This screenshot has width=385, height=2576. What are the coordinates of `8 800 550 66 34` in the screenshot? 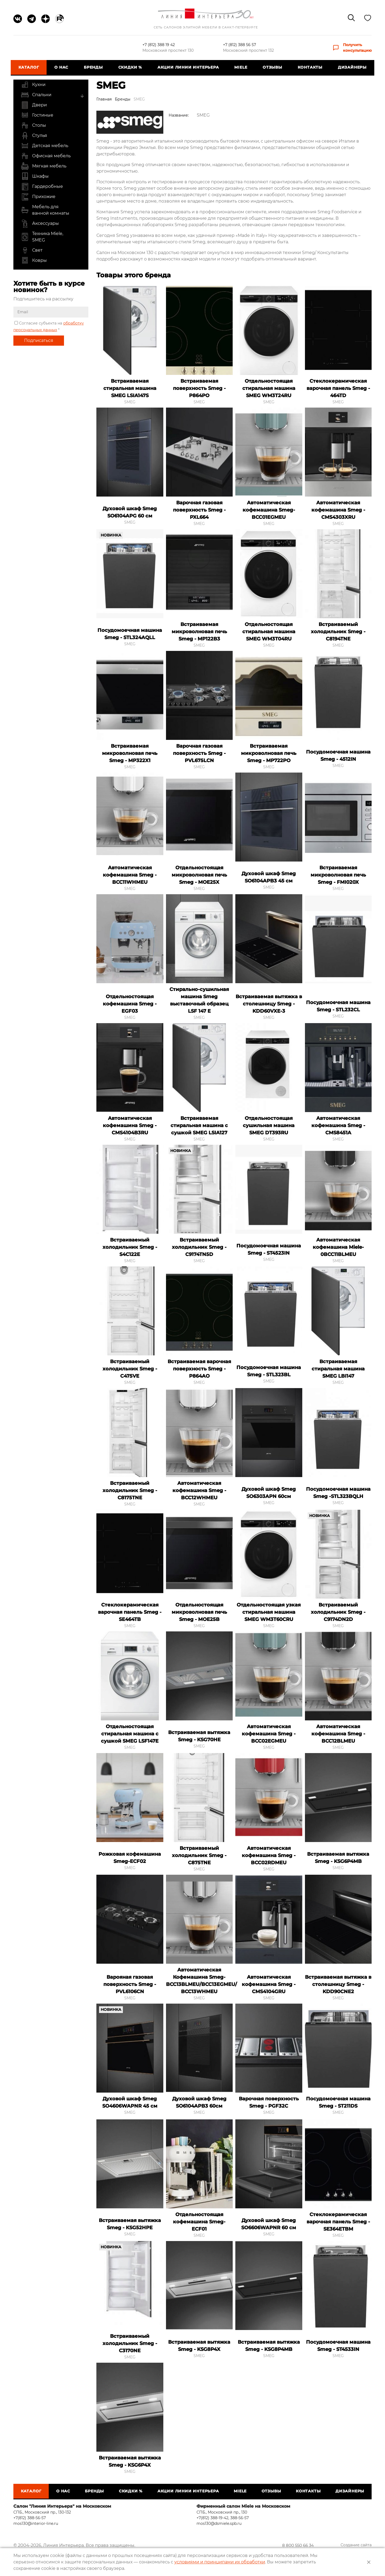 It's located at (306, 2546).